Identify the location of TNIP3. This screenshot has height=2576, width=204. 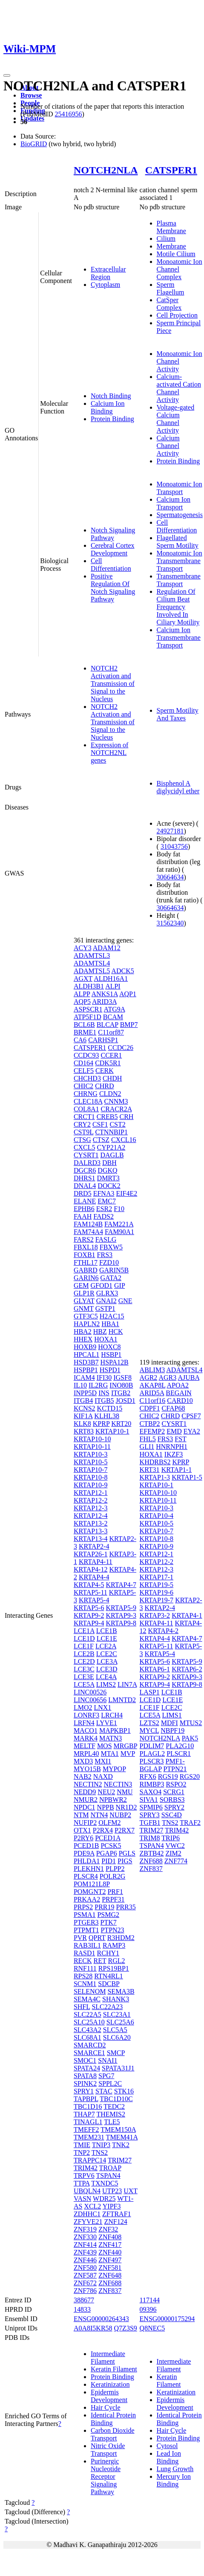
(101, 2144).